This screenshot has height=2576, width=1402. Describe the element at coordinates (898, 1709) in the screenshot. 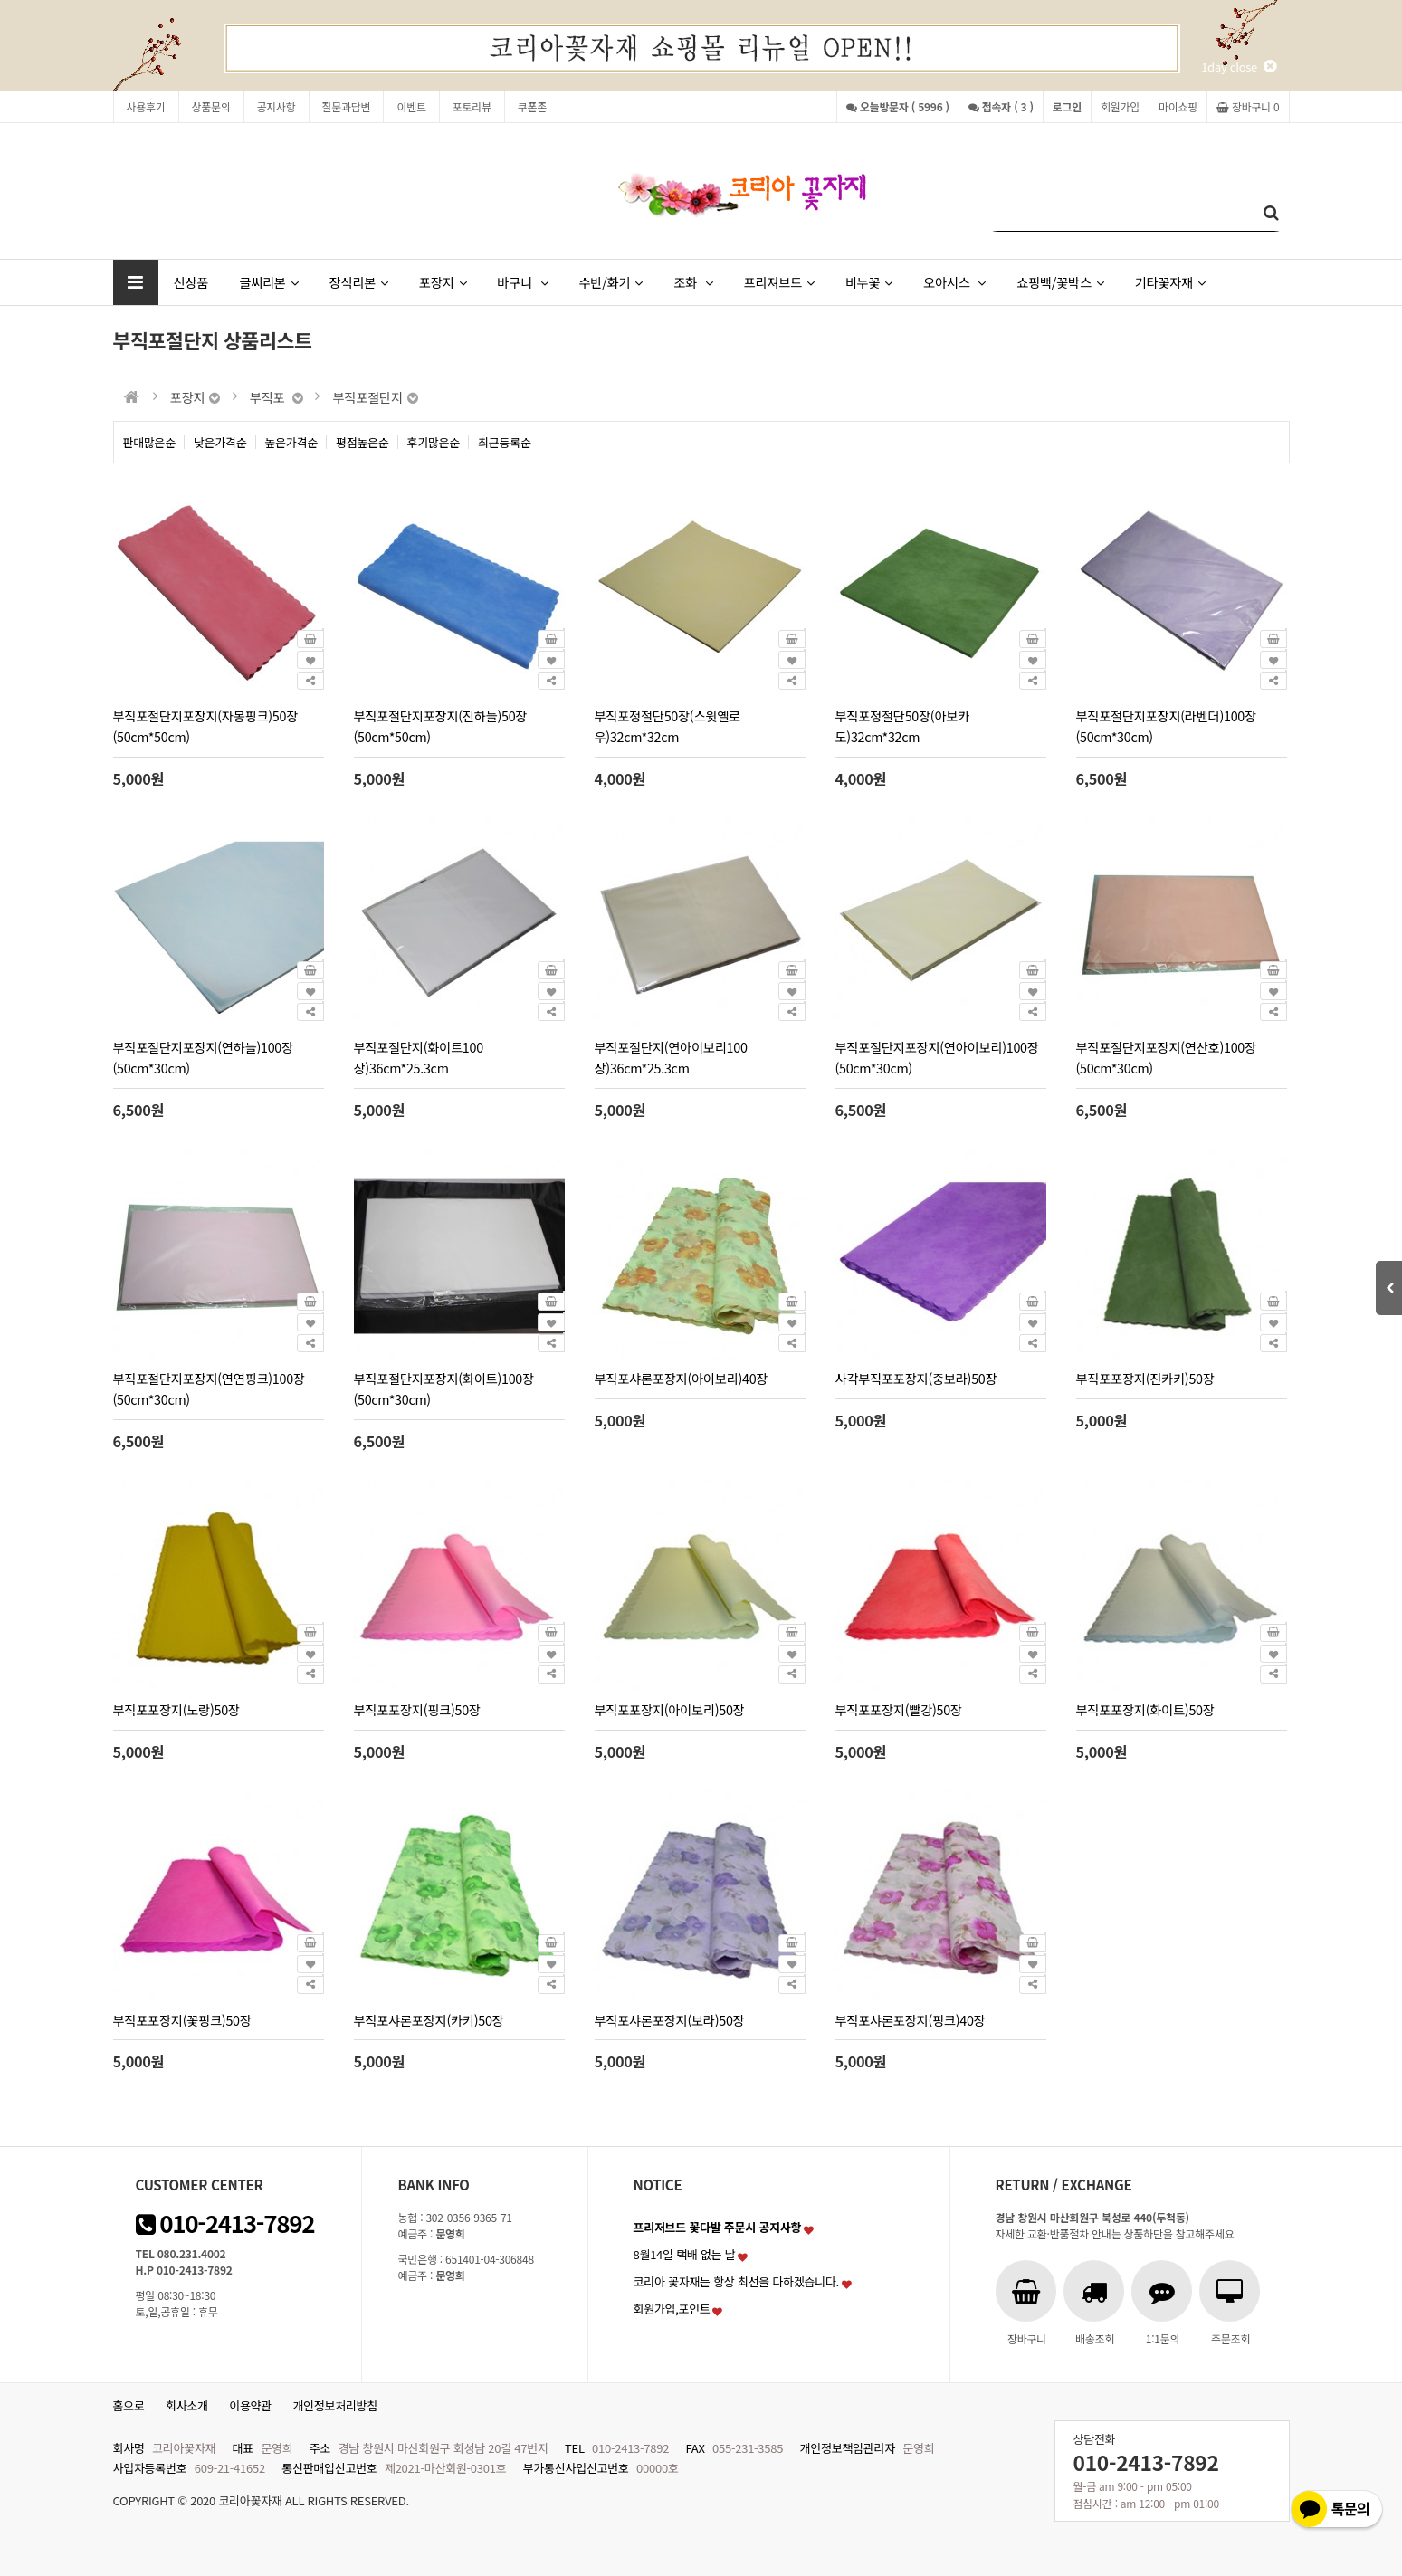

I see `부직포포장지(빨강)50장` at that location.